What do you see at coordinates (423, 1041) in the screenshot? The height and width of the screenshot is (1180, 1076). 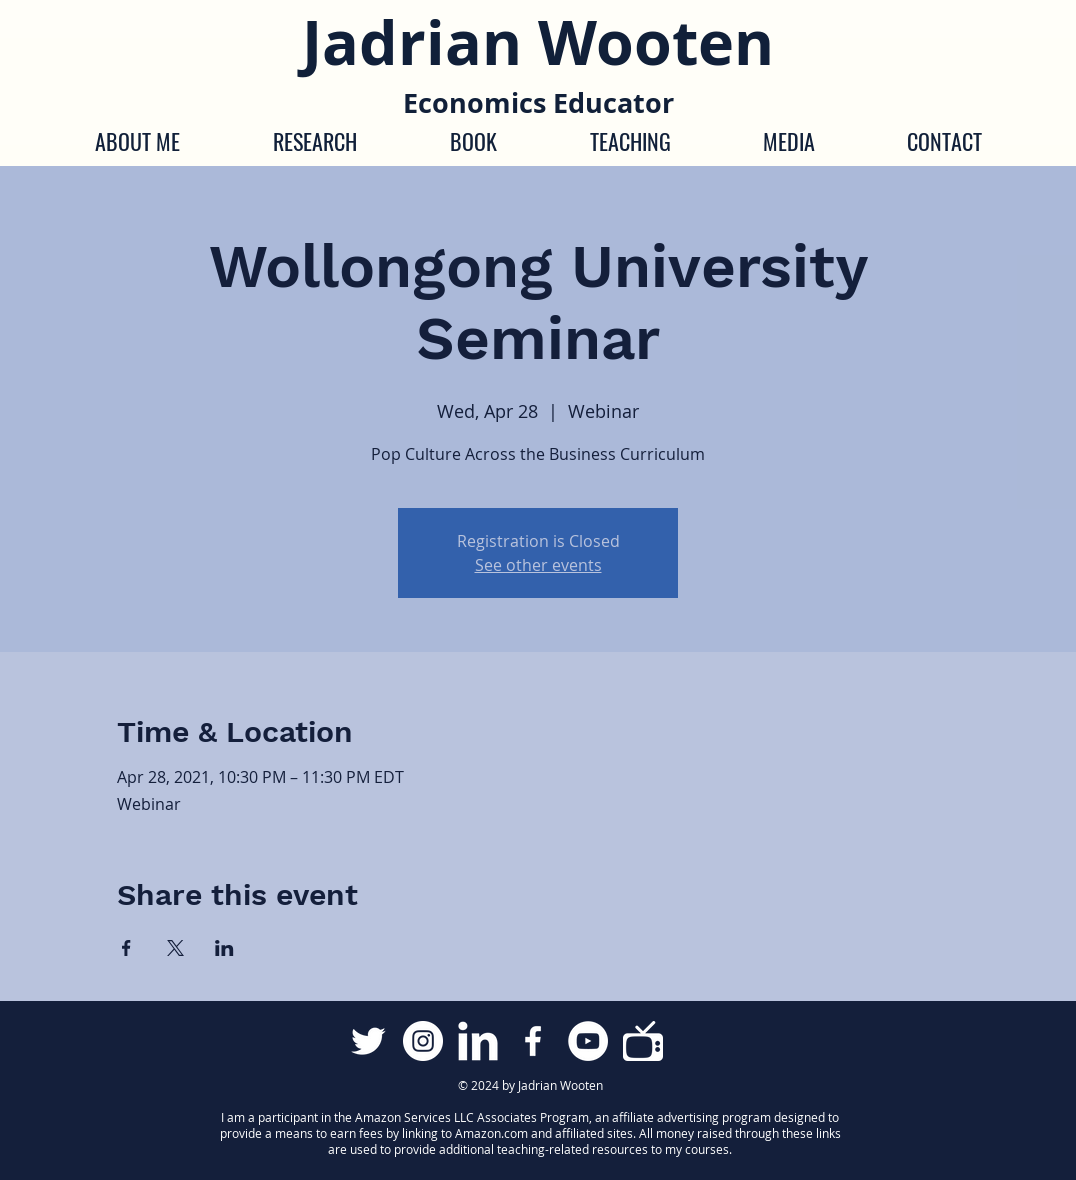 I see `[Instagram]` at bounding box center [423, 1041].